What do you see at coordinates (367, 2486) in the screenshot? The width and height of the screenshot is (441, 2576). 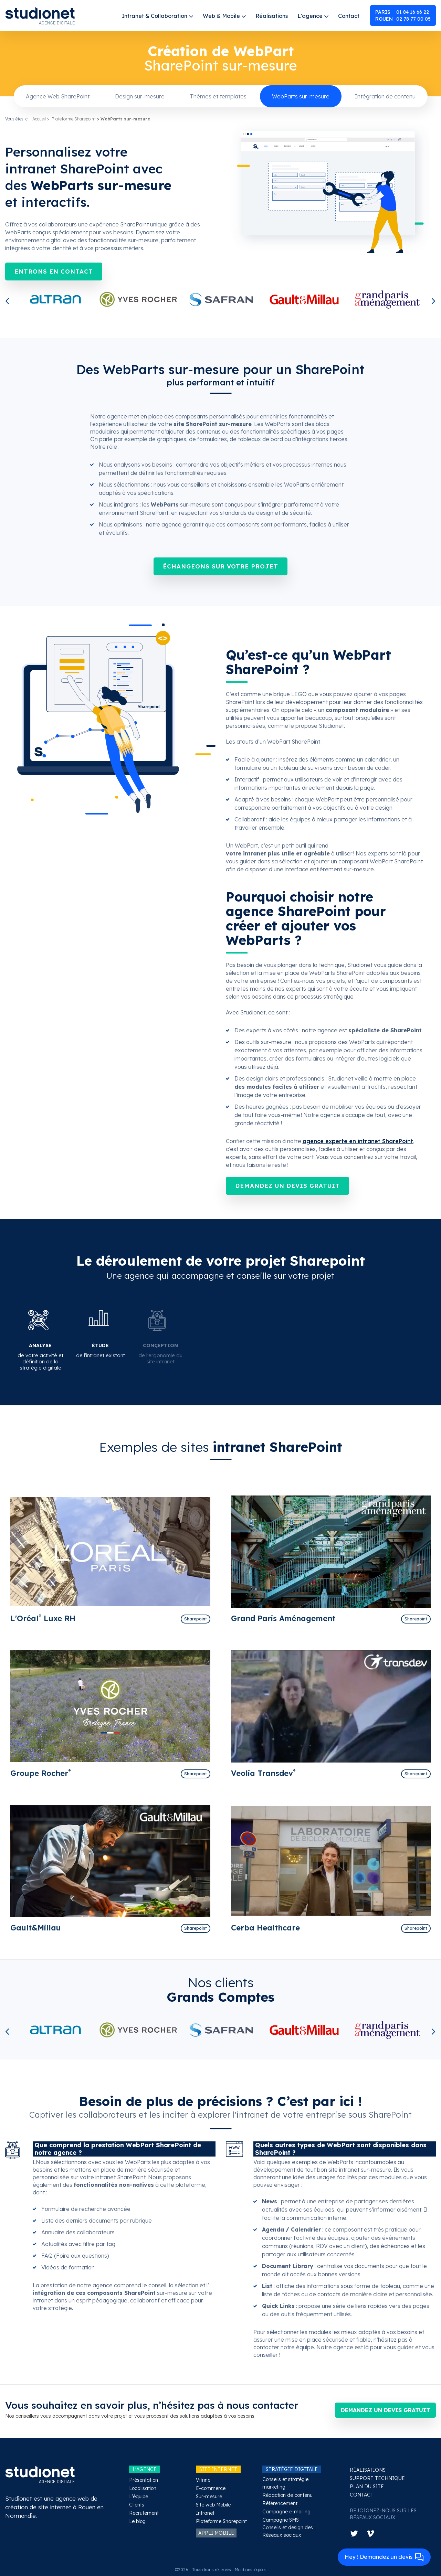 I see `PLAN DU SITE` at bounding box center [367, 2486].